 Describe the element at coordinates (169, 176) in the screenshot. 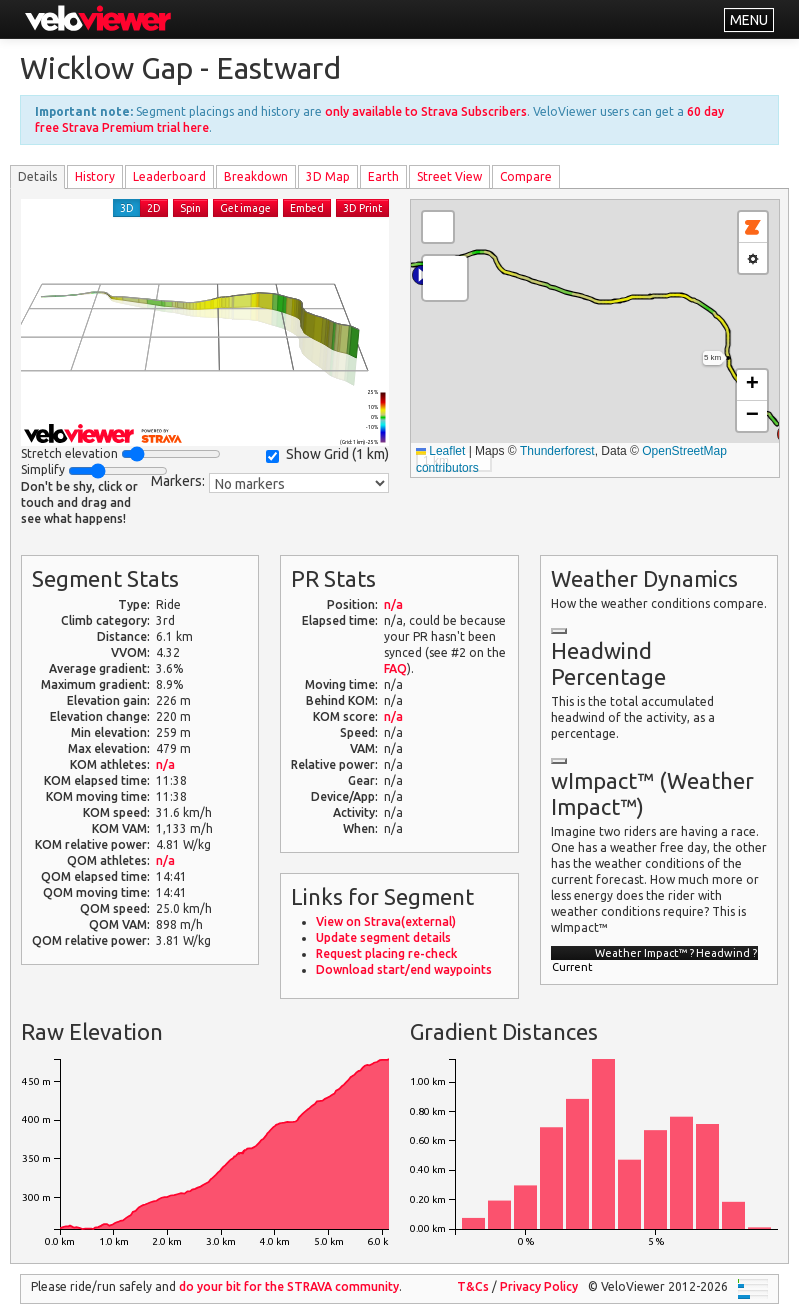

I see `Leader` at that location.